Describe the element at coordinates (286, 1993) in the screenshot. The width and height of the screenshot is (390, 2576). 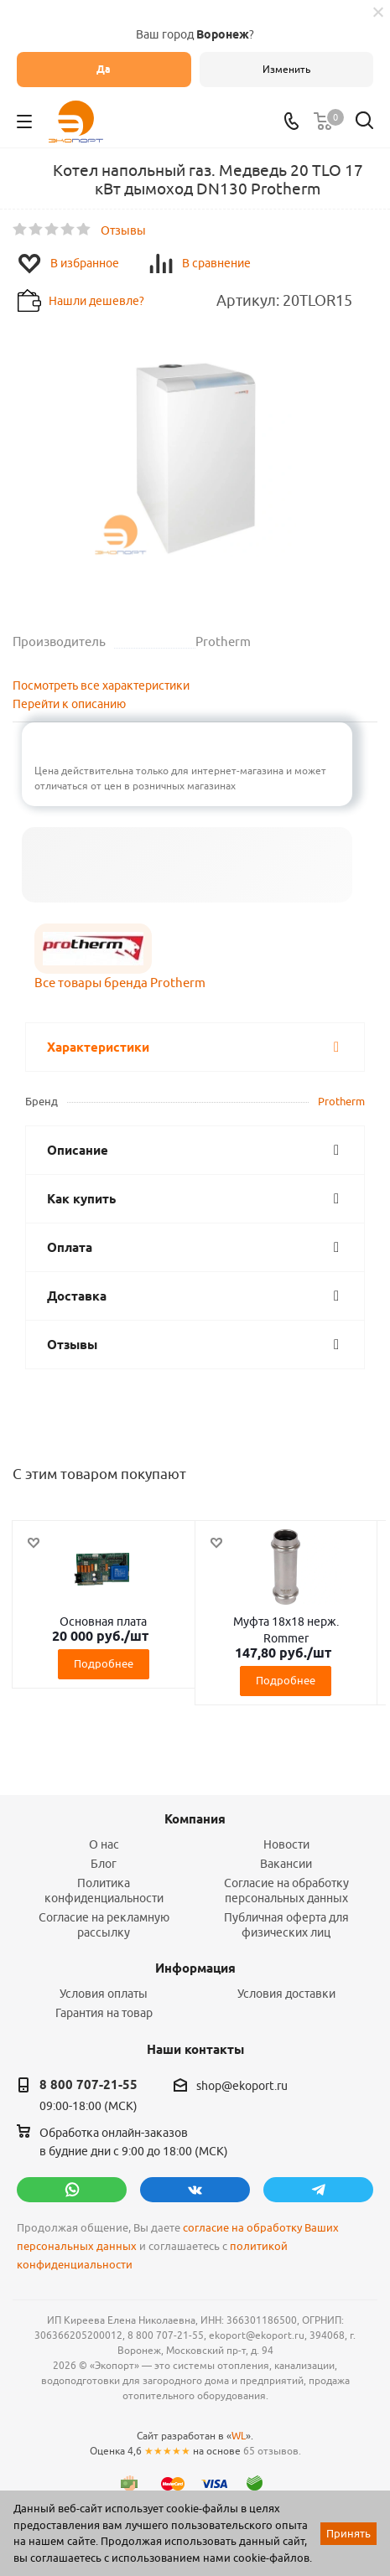
I see `Условия доставки` at that location.